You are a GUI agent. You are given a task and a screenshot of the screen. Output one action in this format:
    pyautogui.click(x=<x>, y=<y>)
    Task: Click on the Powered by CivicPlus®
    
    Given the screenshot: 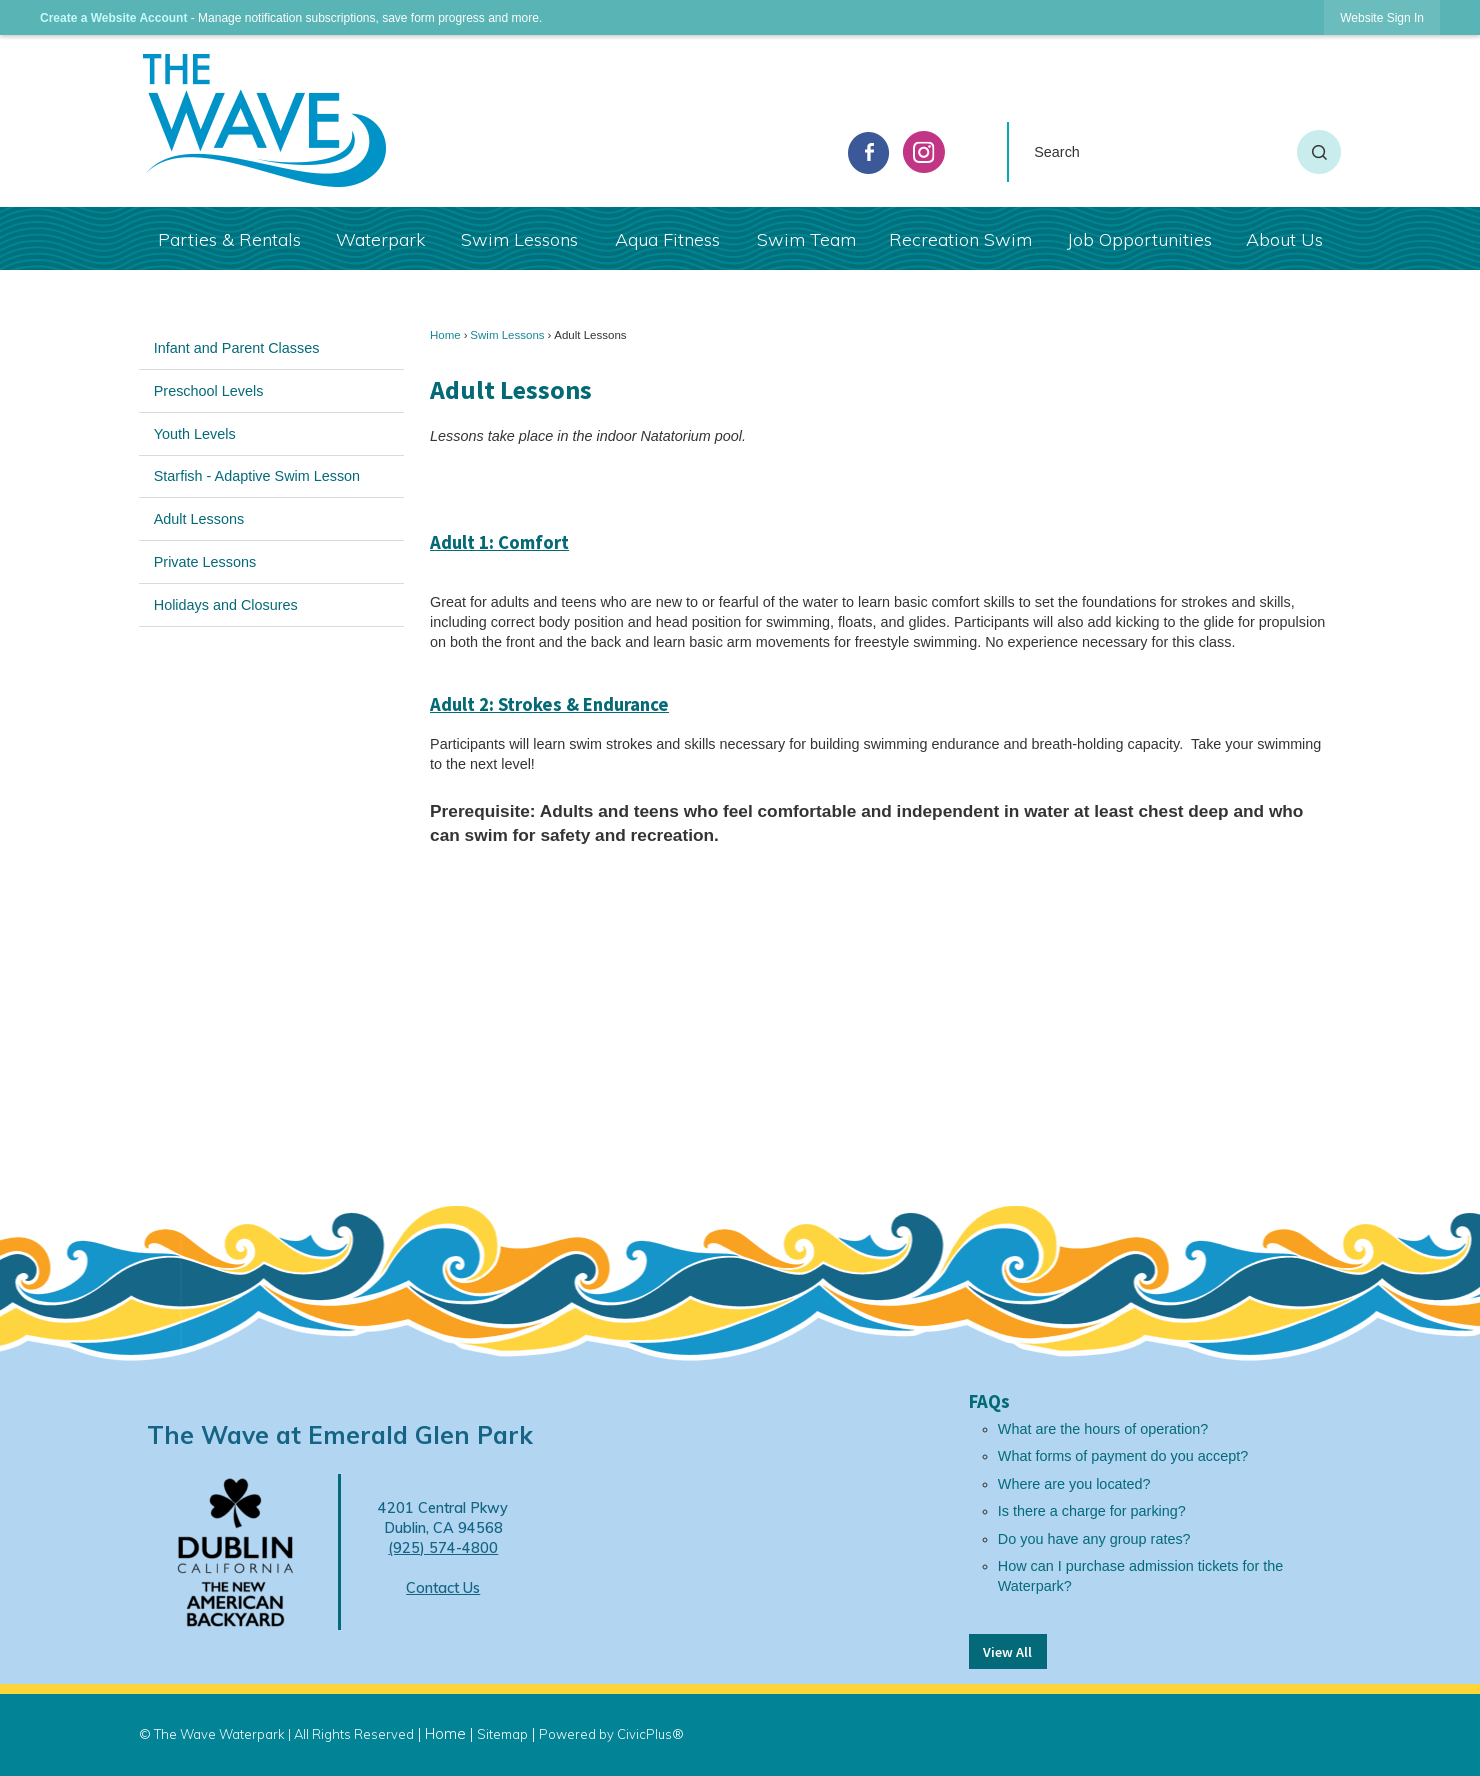 What is the action you would take?
    pyautogui.click(x=611, y=1734)
    